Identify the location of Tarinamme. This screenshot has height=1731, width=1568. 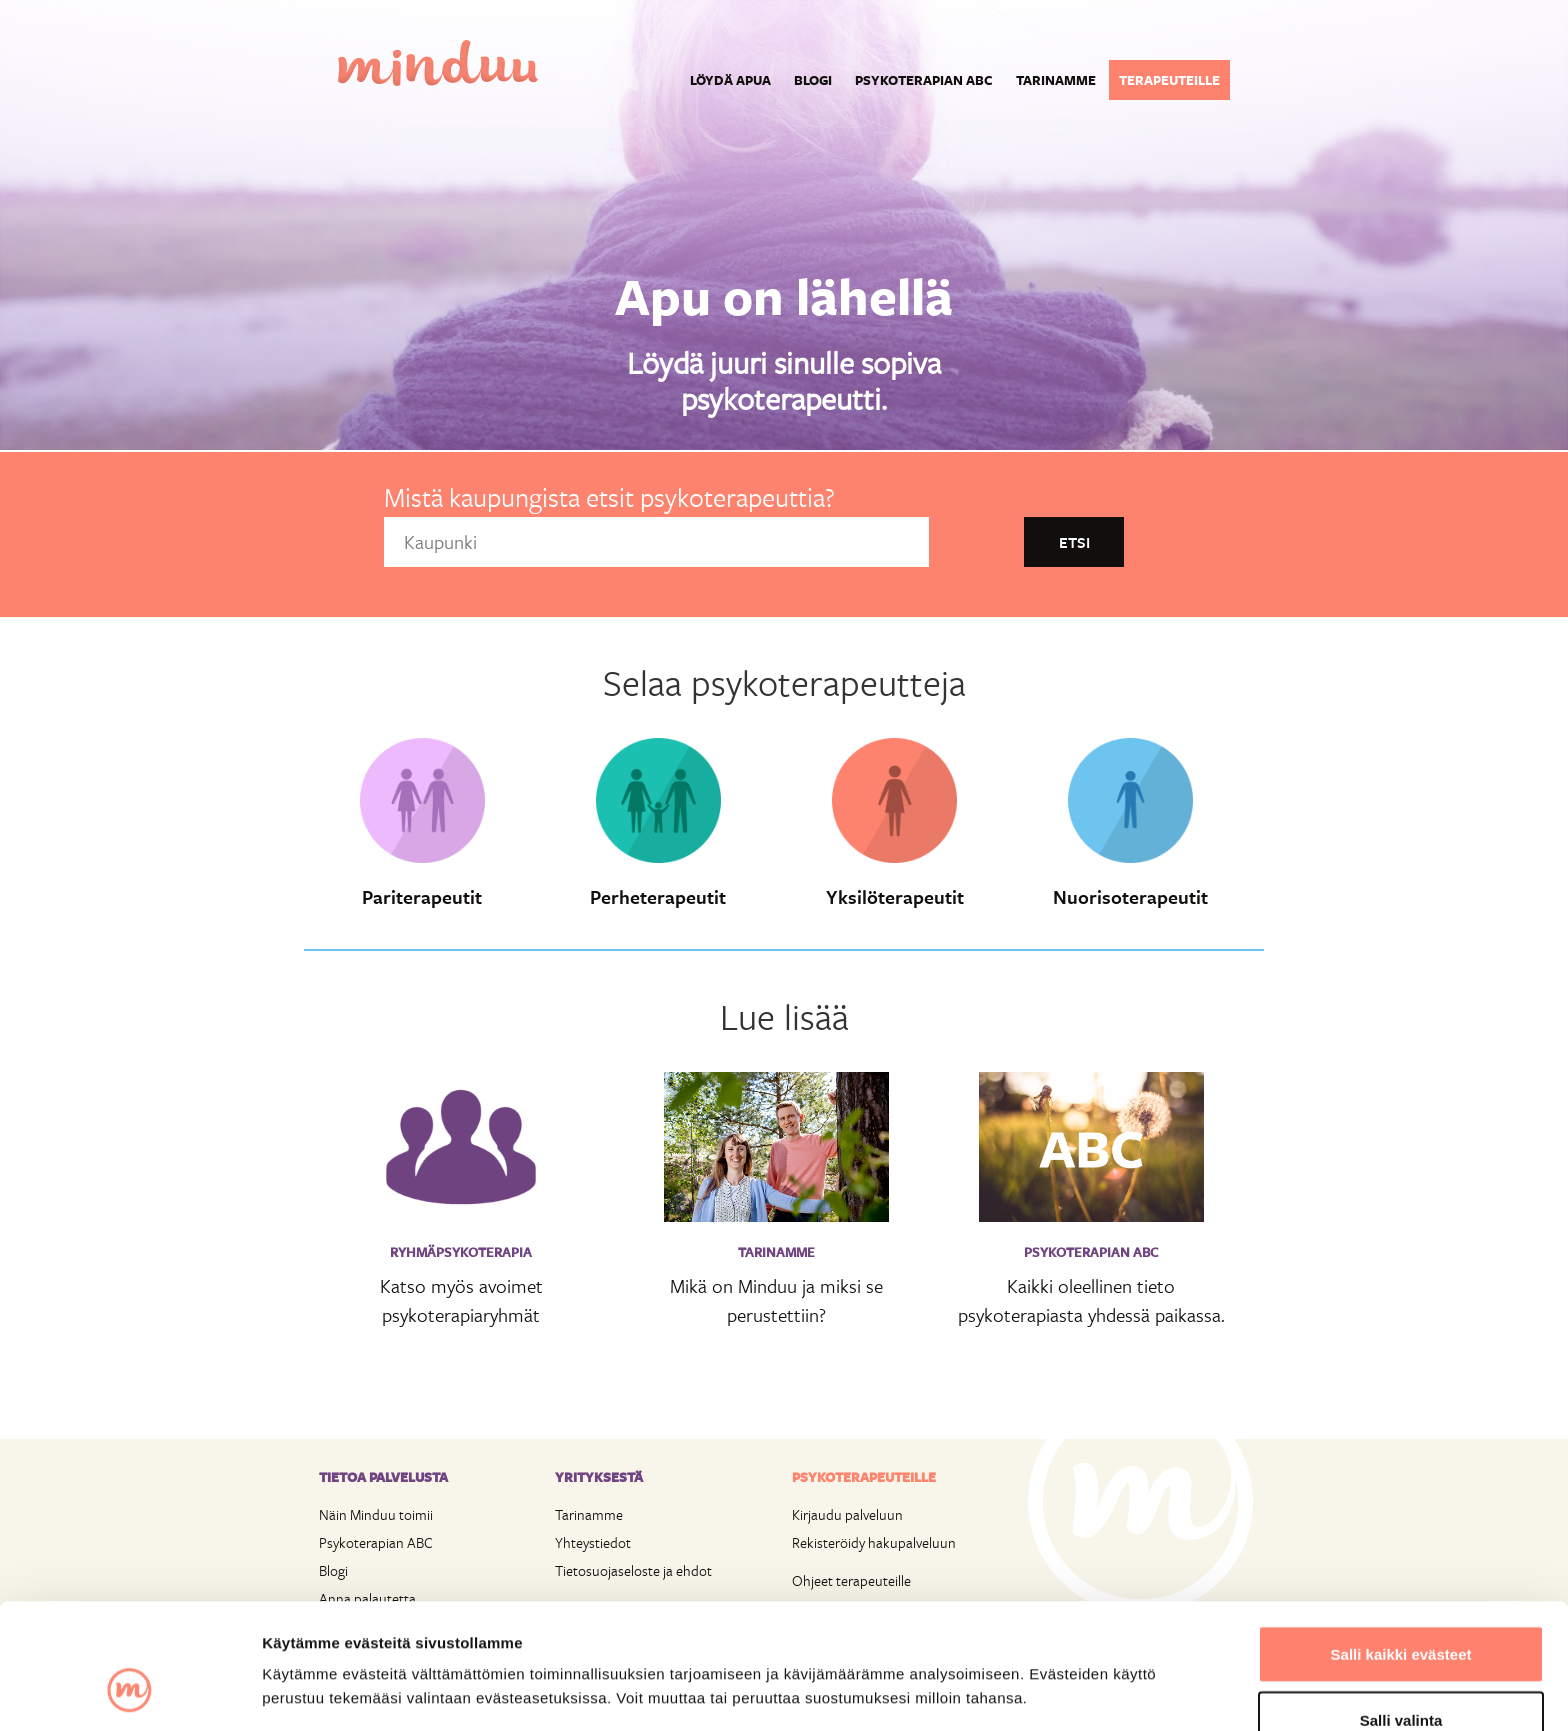
(1056, 80).